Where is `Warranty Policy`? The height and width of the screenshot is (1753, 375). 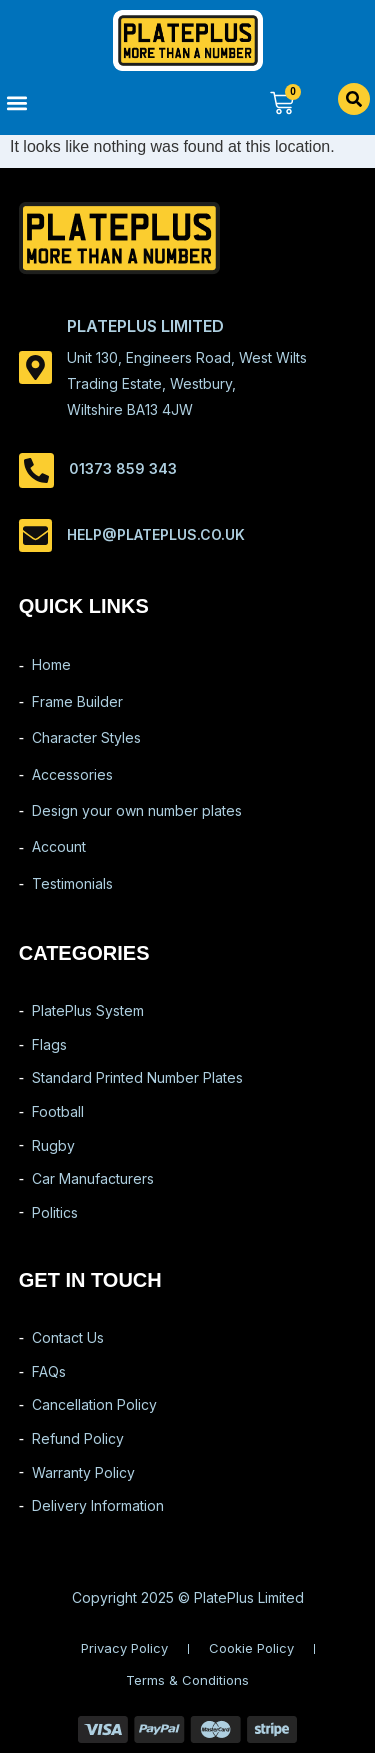 Warranty Policy is located at coordinates (83, 1472).